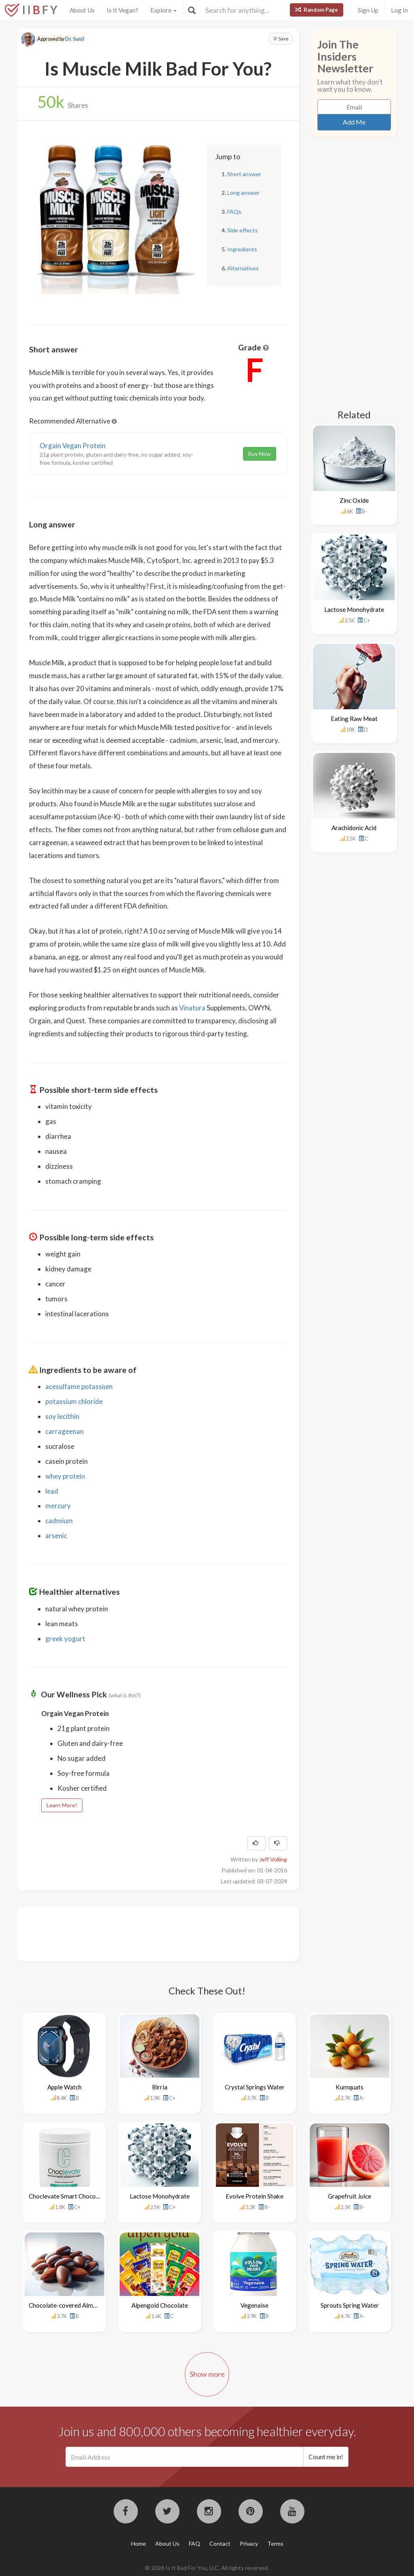 Image resolution: width=414 pixels, height=2576 pixels. Describe the element at coordinates (259, 453) in the screenshot. I see `Buy Now` at that location.